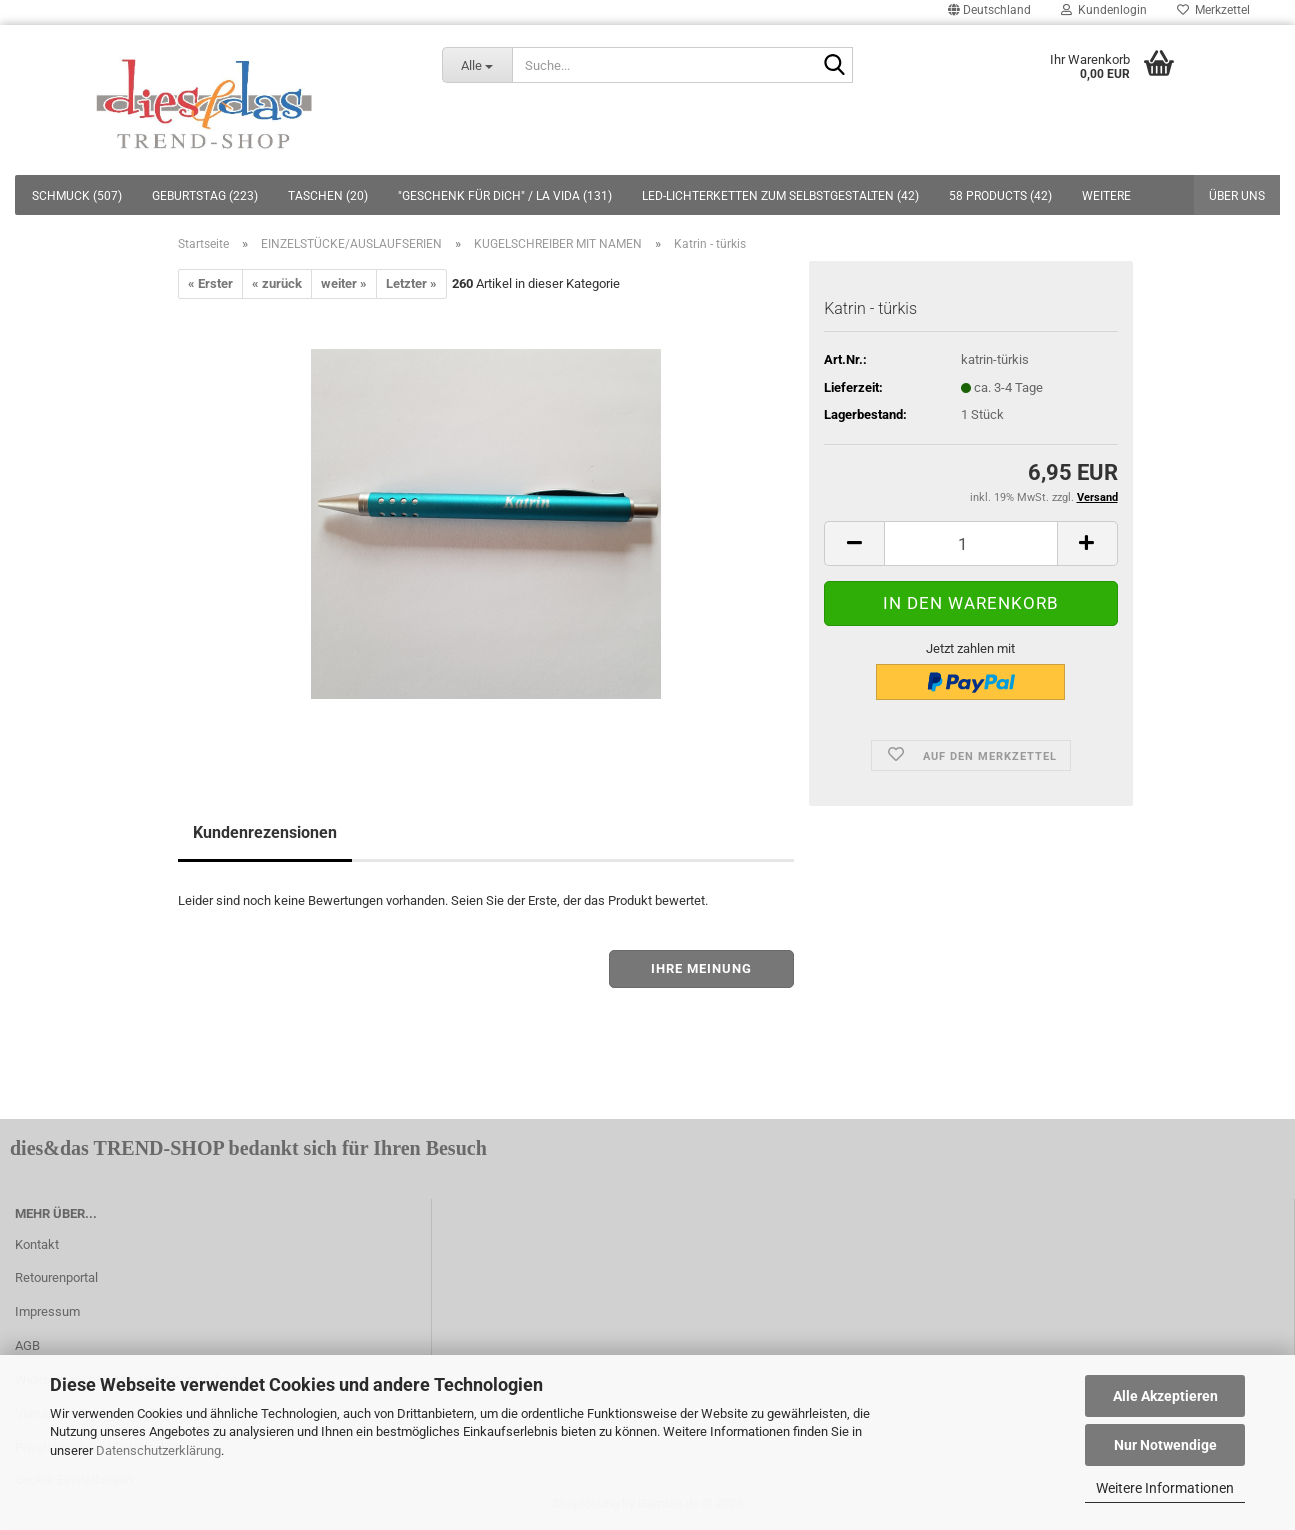  I want to click on Ihre Meinung, so click(701, 968).